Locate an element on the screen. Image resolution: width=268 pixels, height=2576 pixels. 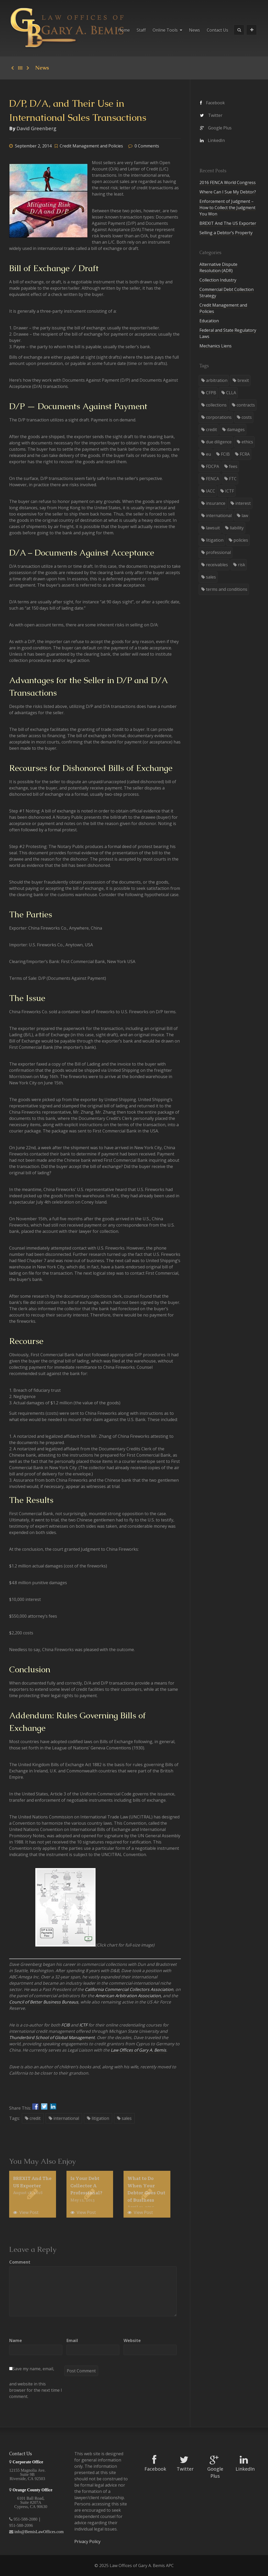
September 2, 2014 is located at coordinates (33, 146).